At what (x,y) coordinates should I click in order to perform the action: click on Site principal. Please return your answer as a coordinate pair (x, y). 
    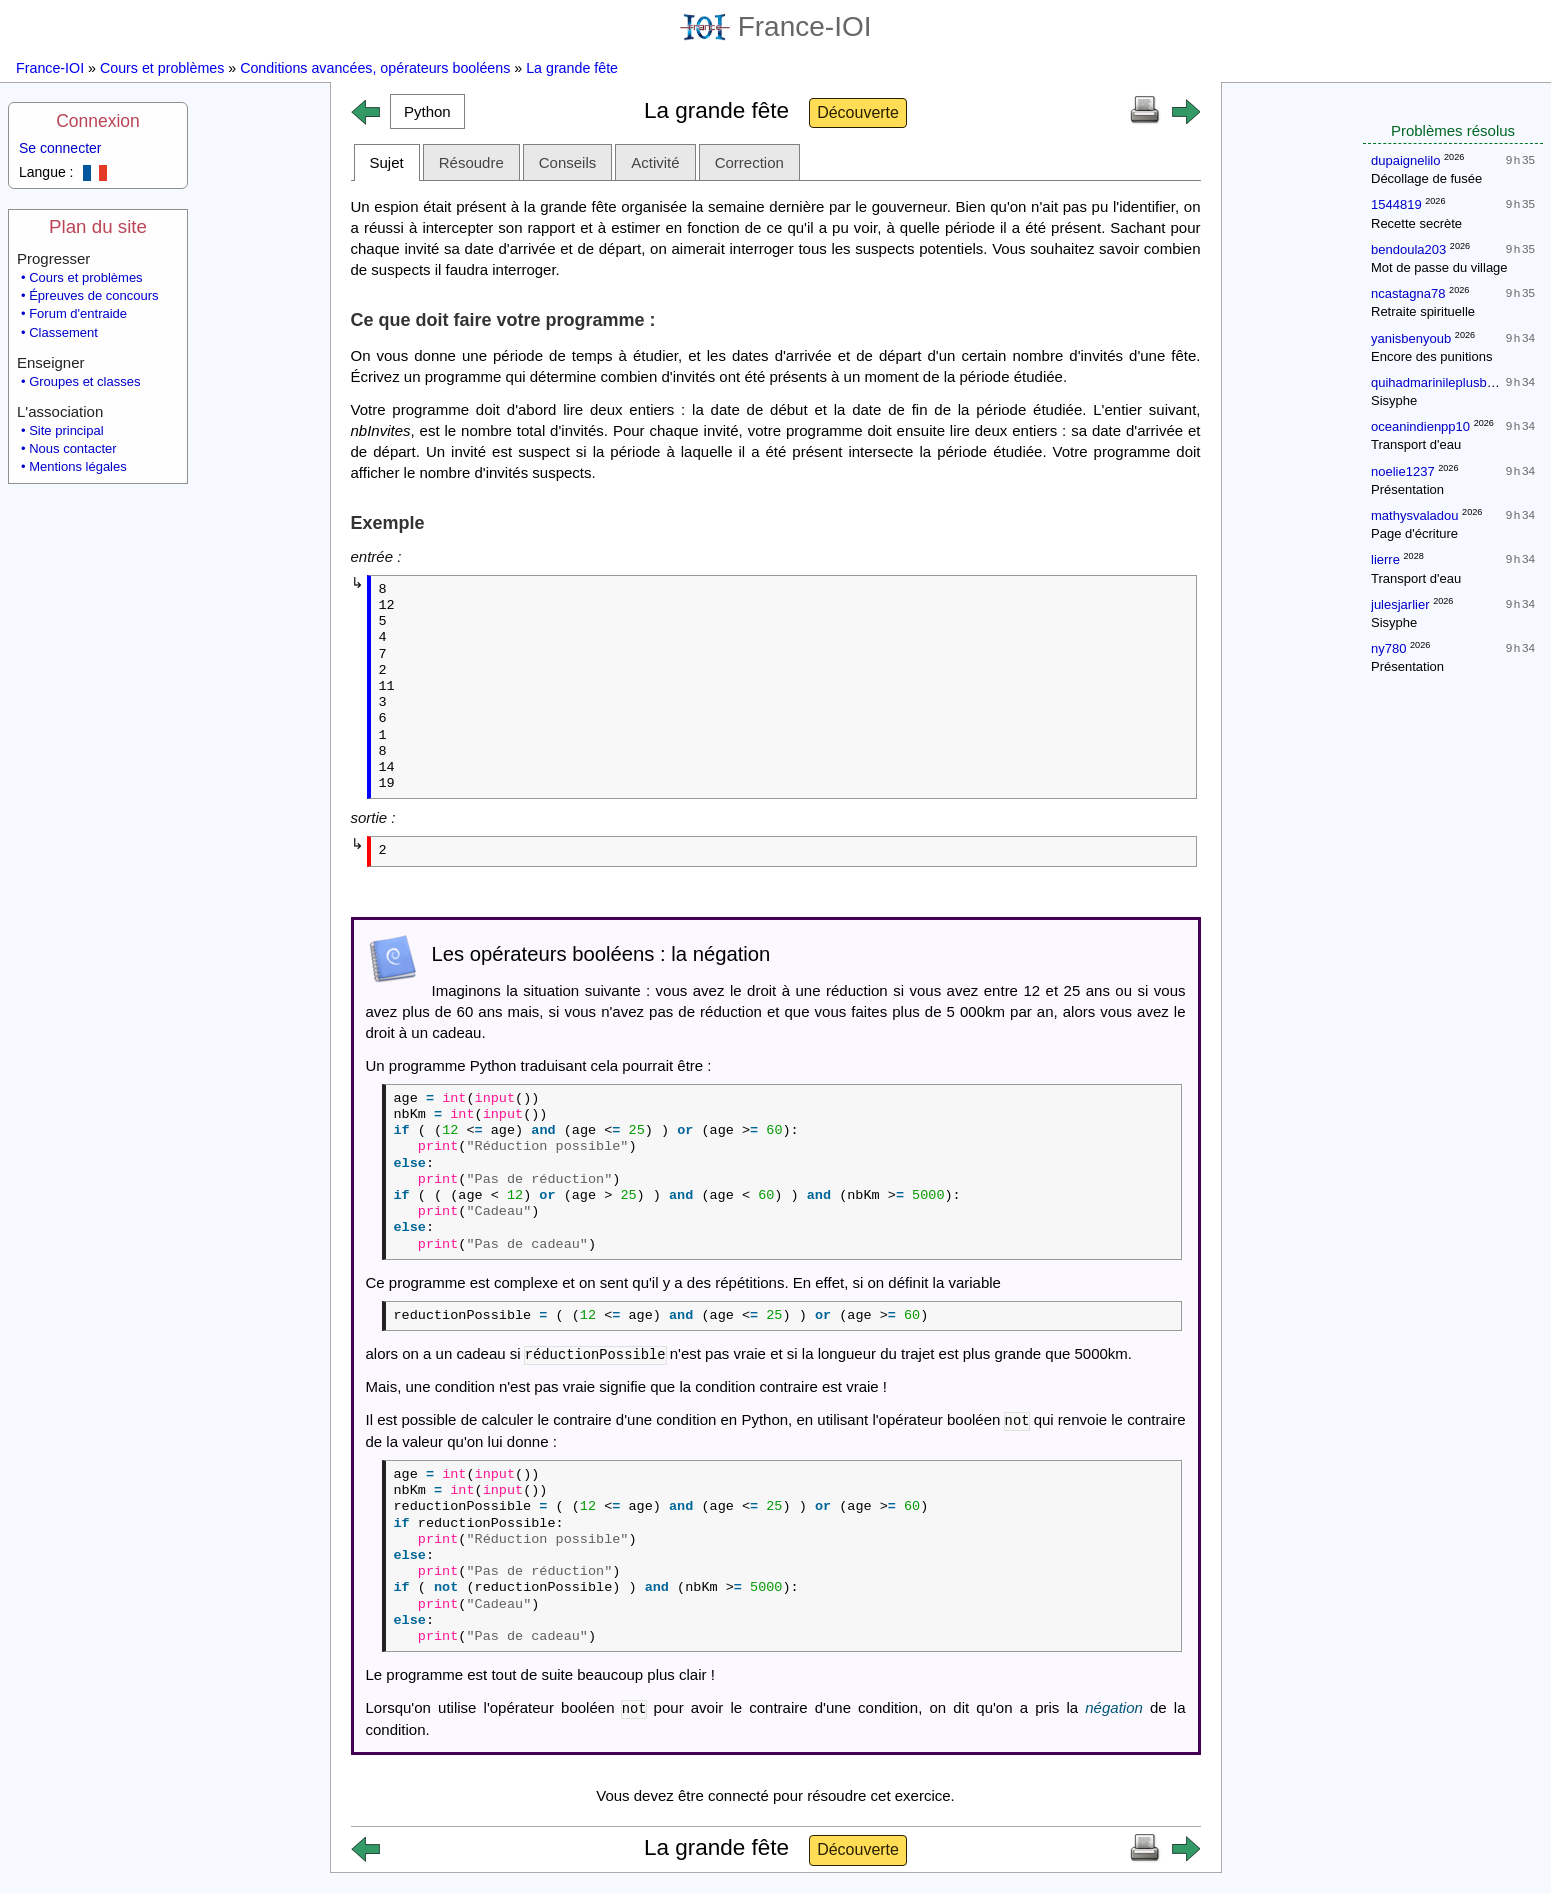
    Looking at the image, I should click on (66, 430).